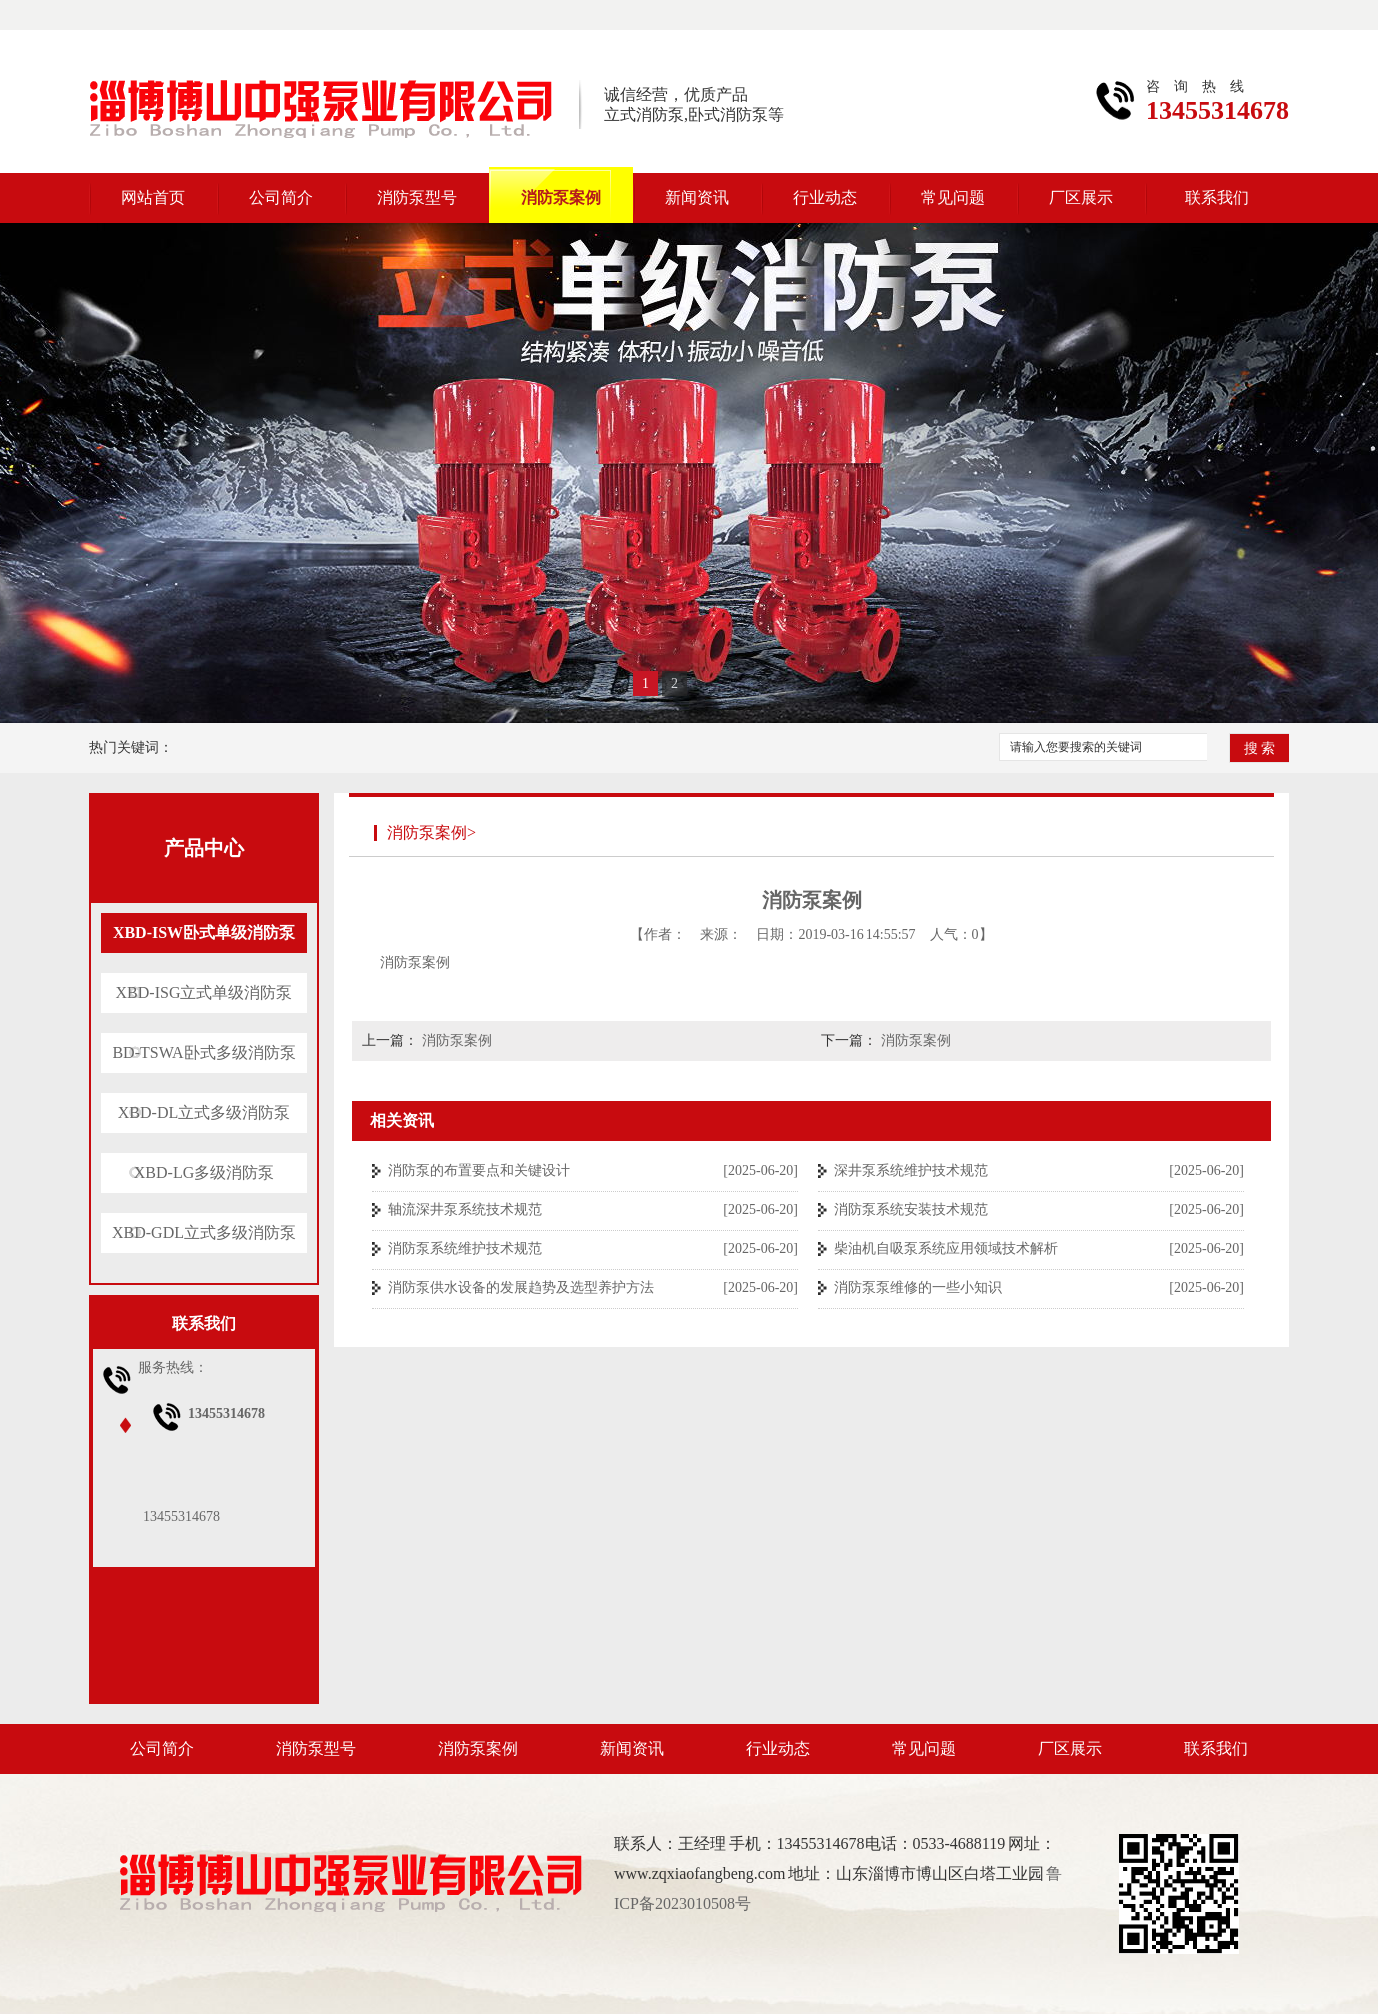 This screenshot has height=2014, width=1378. I want to click on XBD-LG多级消防泵, so click(204, 1172).